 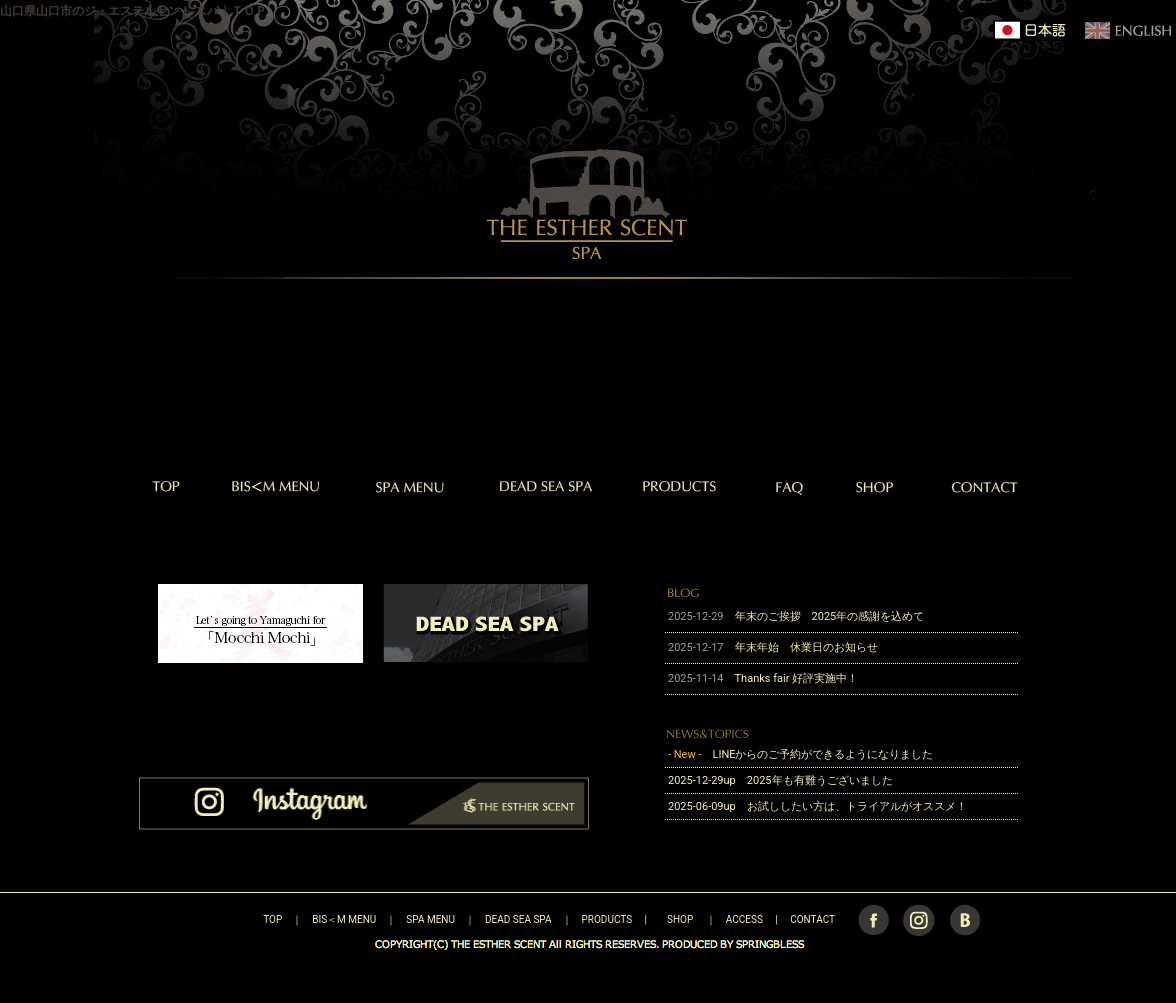 What do you see at coordinates (237, 919) in the screenshot?
I see `TOP` at bounding box center [237, 919].